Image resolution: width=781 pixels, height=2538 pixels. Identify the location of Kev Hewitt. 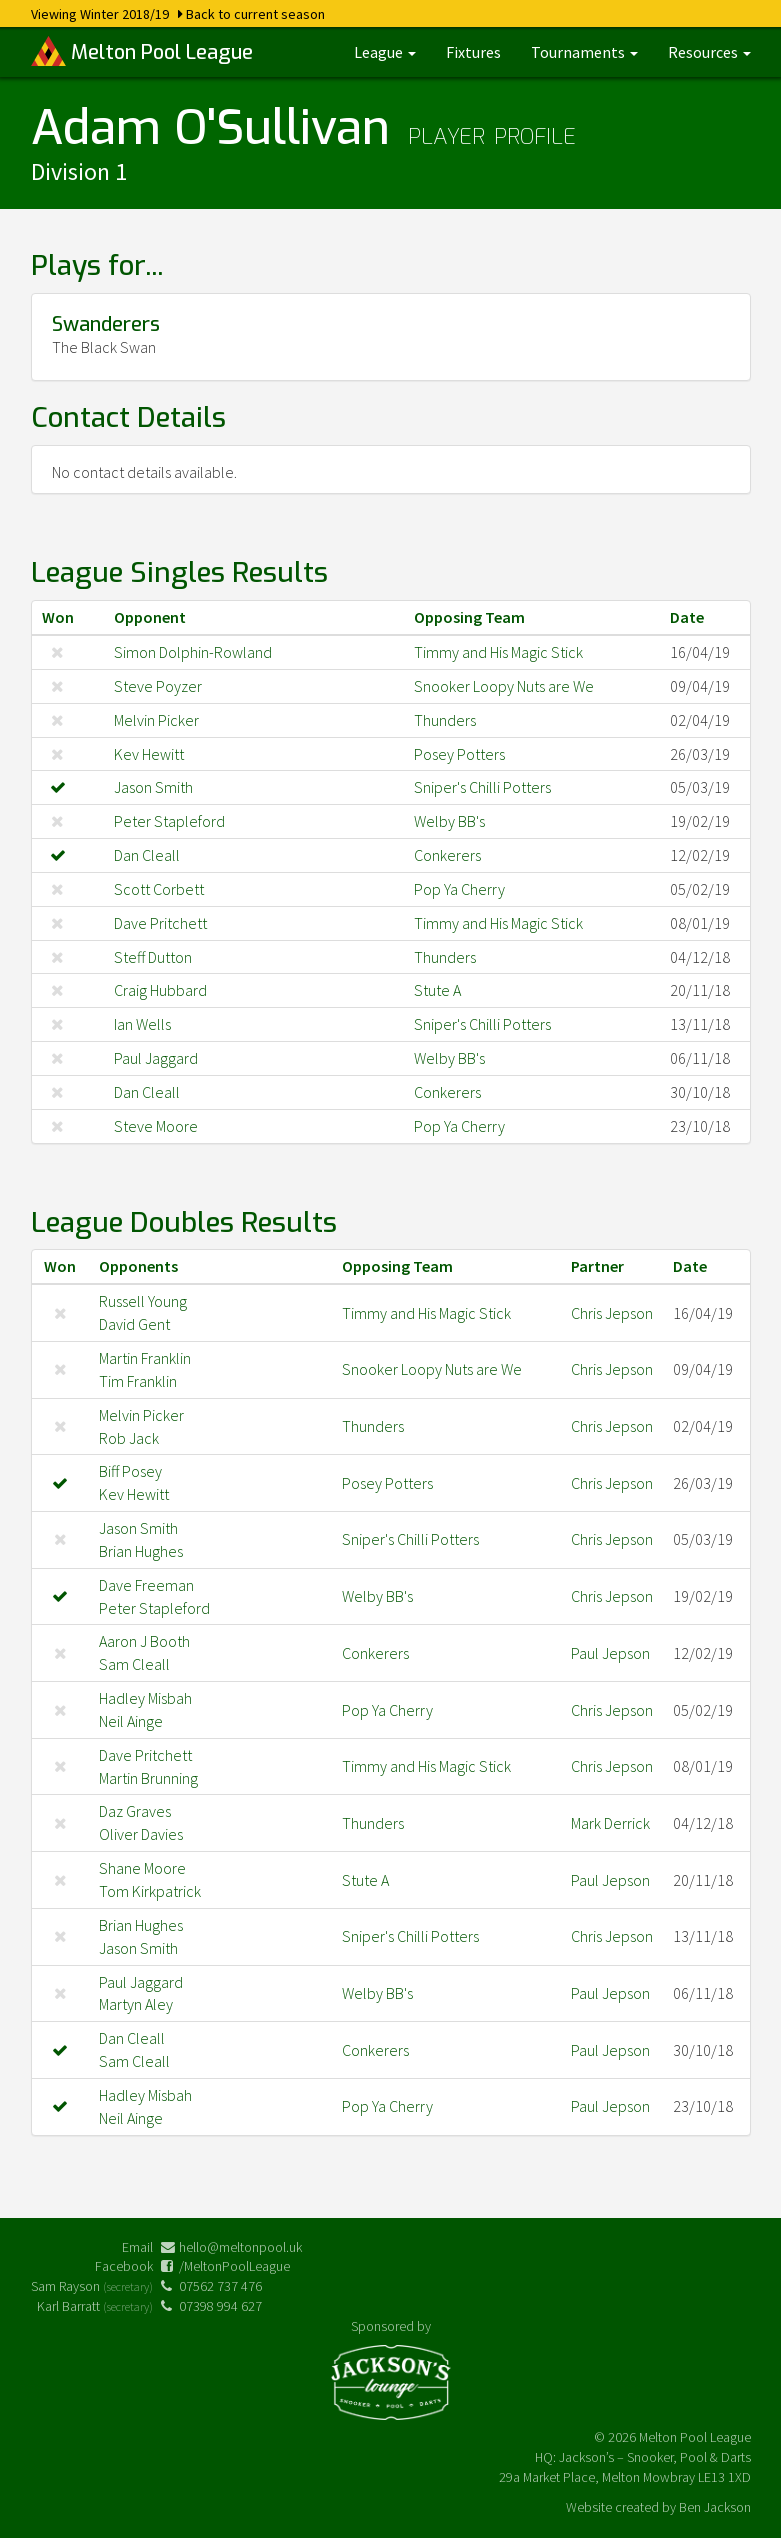
(149, 754).